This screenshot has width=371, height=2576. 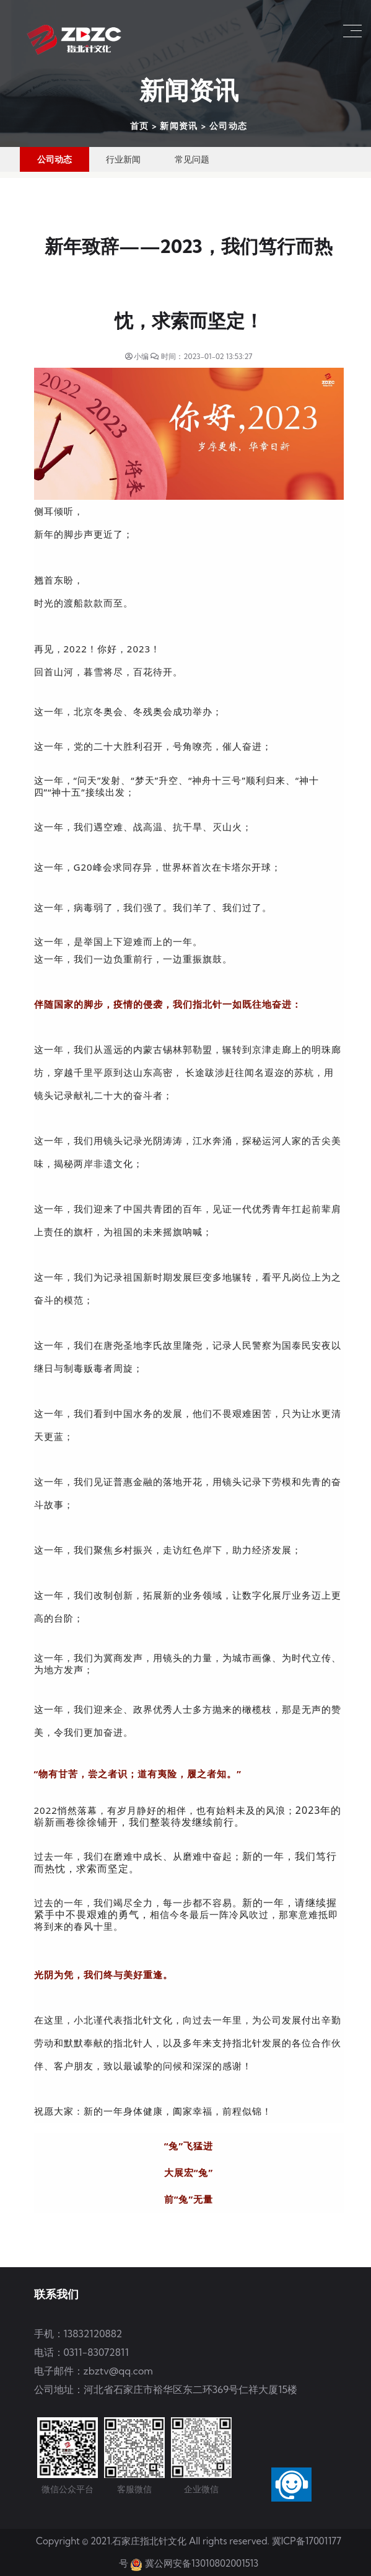 What do you see at coordinates (123, 159) in the screenshot?
I see `行业新闻` at bounding box center [123, 159].